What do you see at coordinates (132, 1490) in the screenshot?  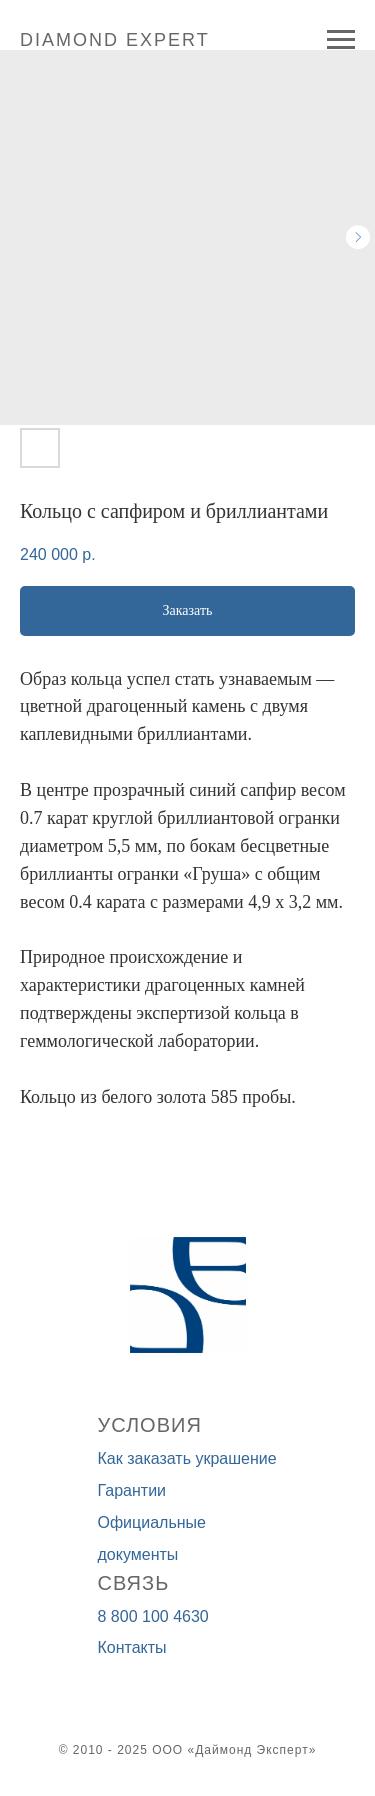 I see `Гарантии` at bounding box center [132, 1490].